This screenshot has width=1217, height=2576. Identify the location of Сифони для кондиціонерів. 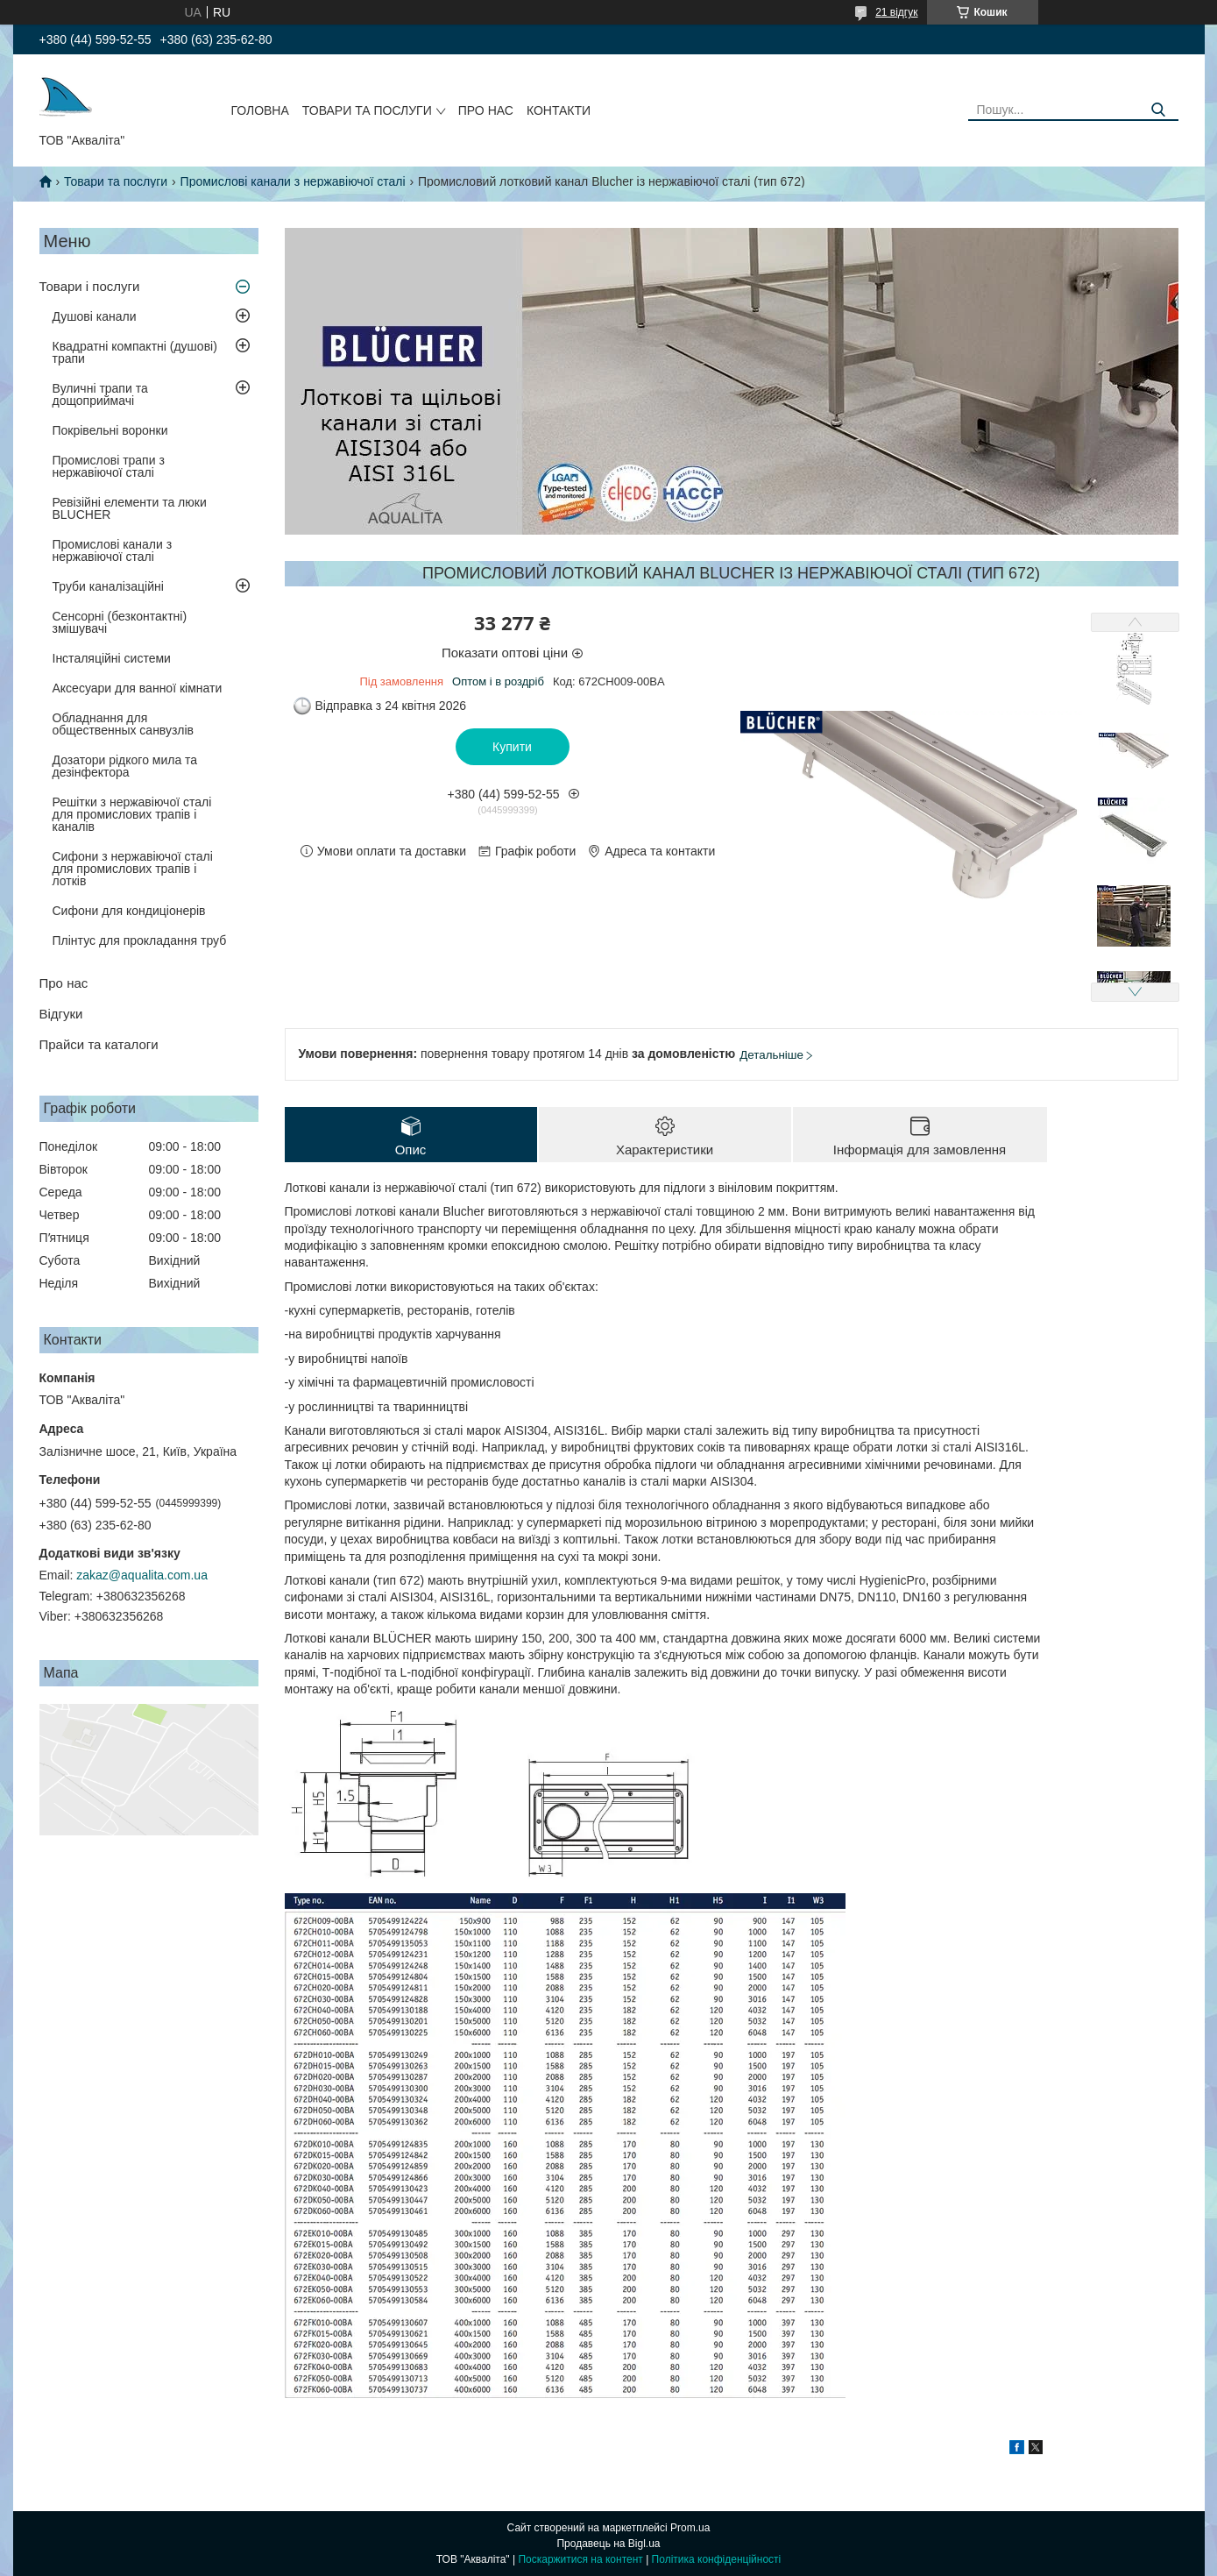
(129, 911).